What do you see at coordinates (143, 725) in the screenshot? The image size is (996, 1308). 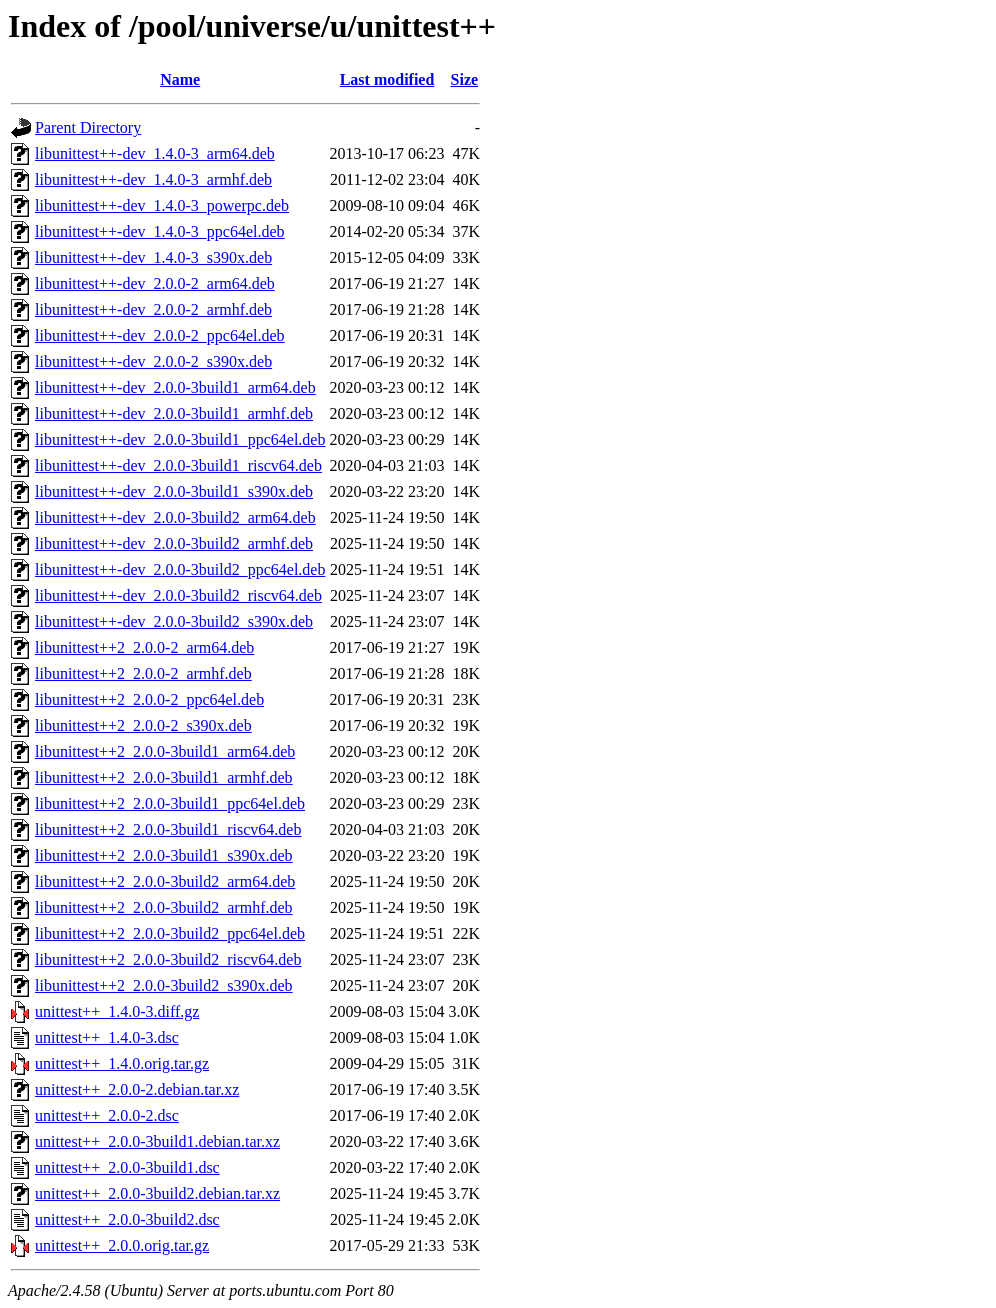 I see `libunittest++2_2.0.0-2_s390x.deb` at bounding box center [143, 725].